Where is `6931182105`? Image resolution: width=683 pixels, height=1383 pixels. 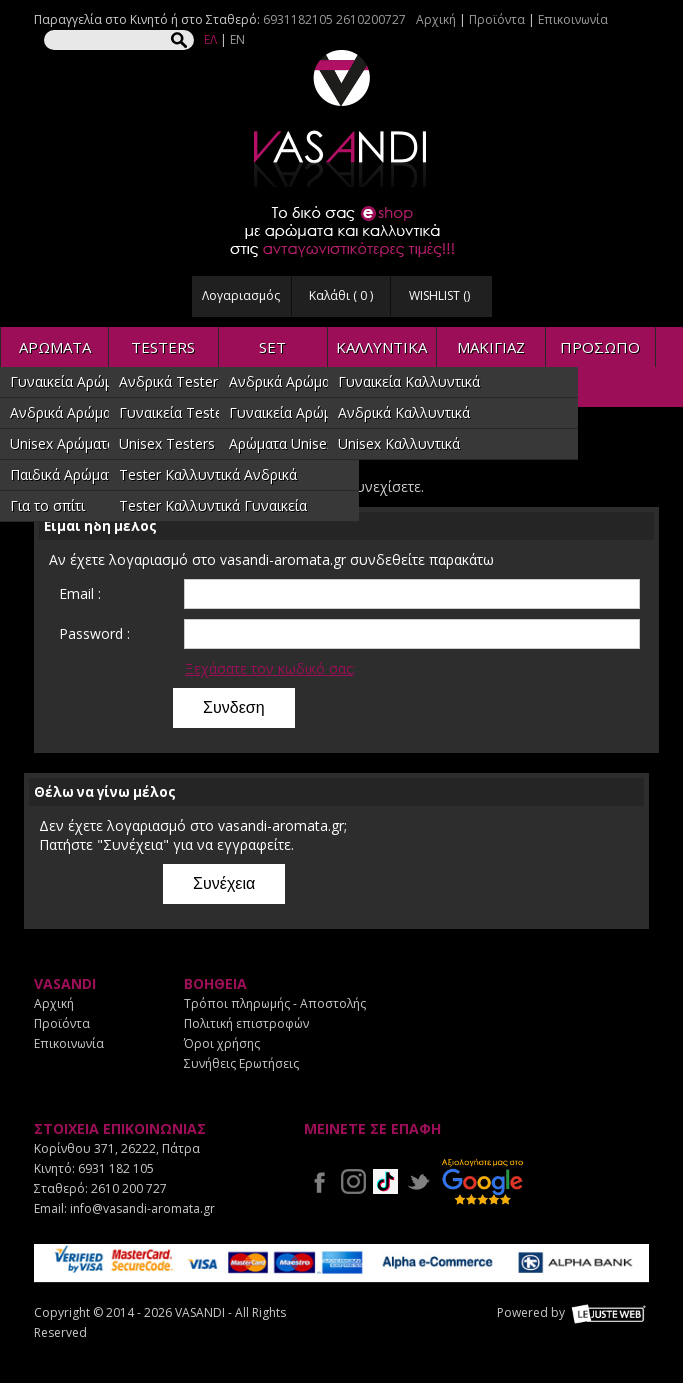 6931182105 is located at coordinates (298, 19).